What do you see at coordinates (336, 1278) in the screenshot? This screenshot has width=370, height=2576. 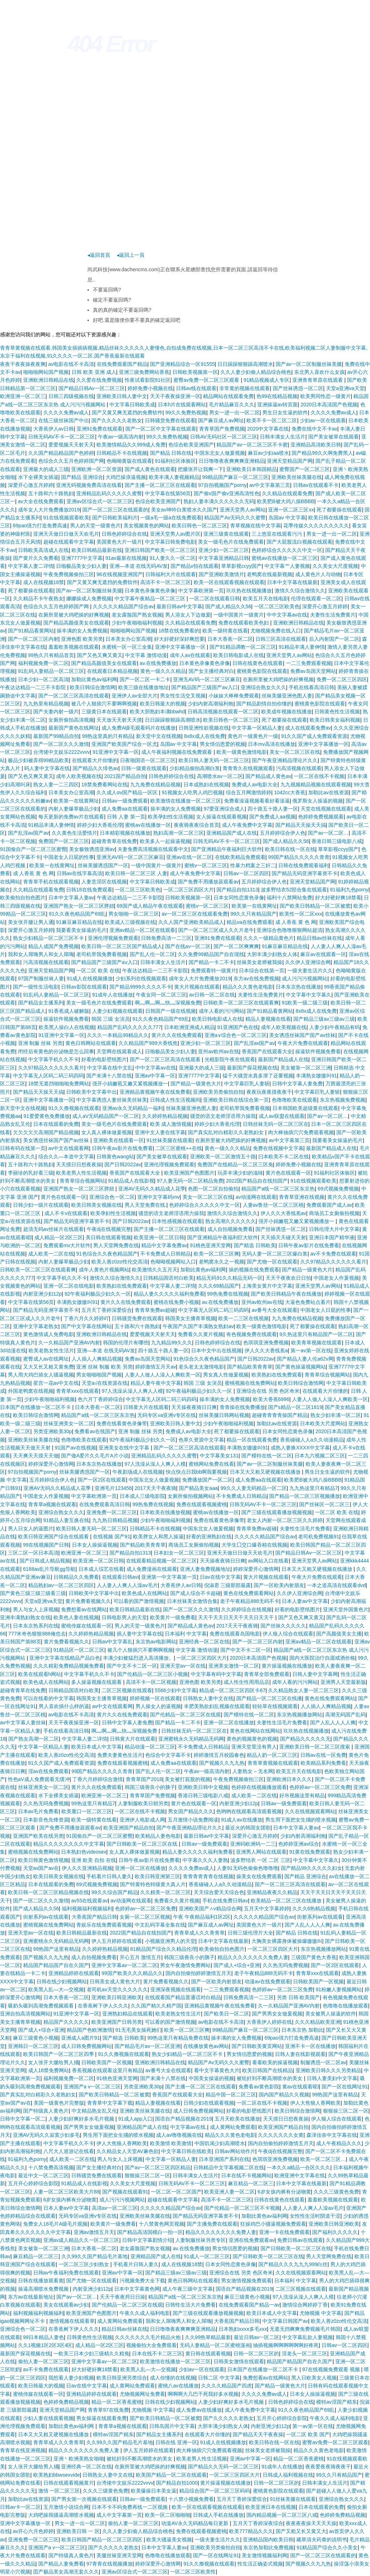 I see `中国老女人作爰视频` at bounding box center [336, 1278].